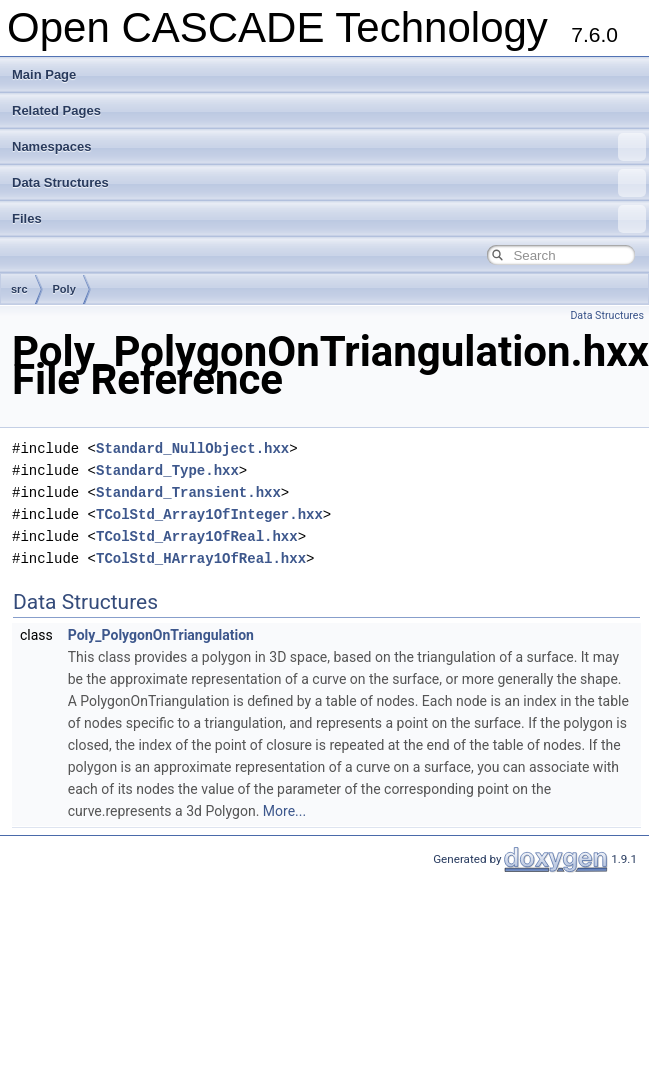  What do you see at coordinates (56, 110) in the screenshot?
I see `Related Pages` at bounding box center [56, 110].